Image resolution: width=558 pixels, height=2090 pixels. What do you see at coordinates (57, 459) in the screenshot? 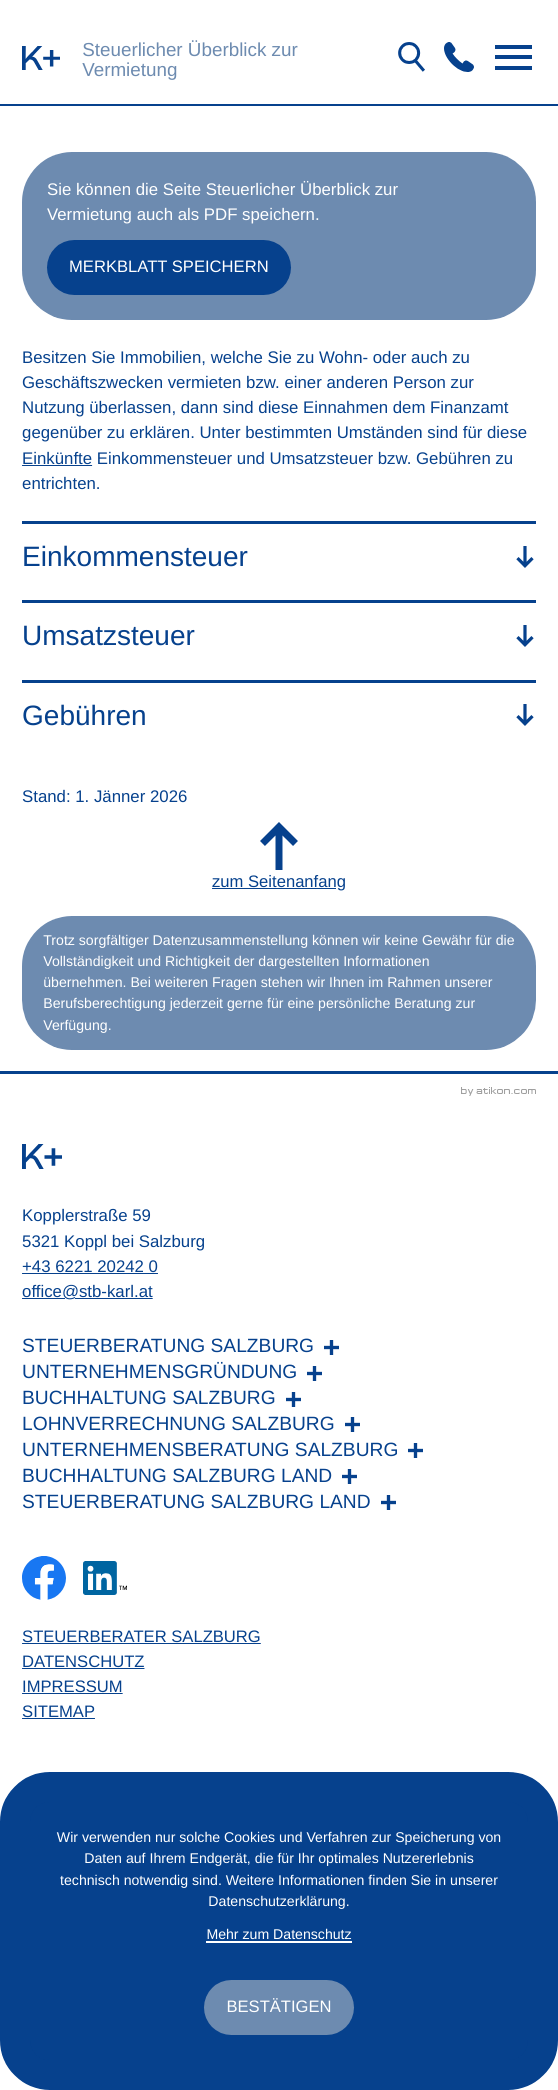
I see `Einkünfte` at bounding box center [57, 459].